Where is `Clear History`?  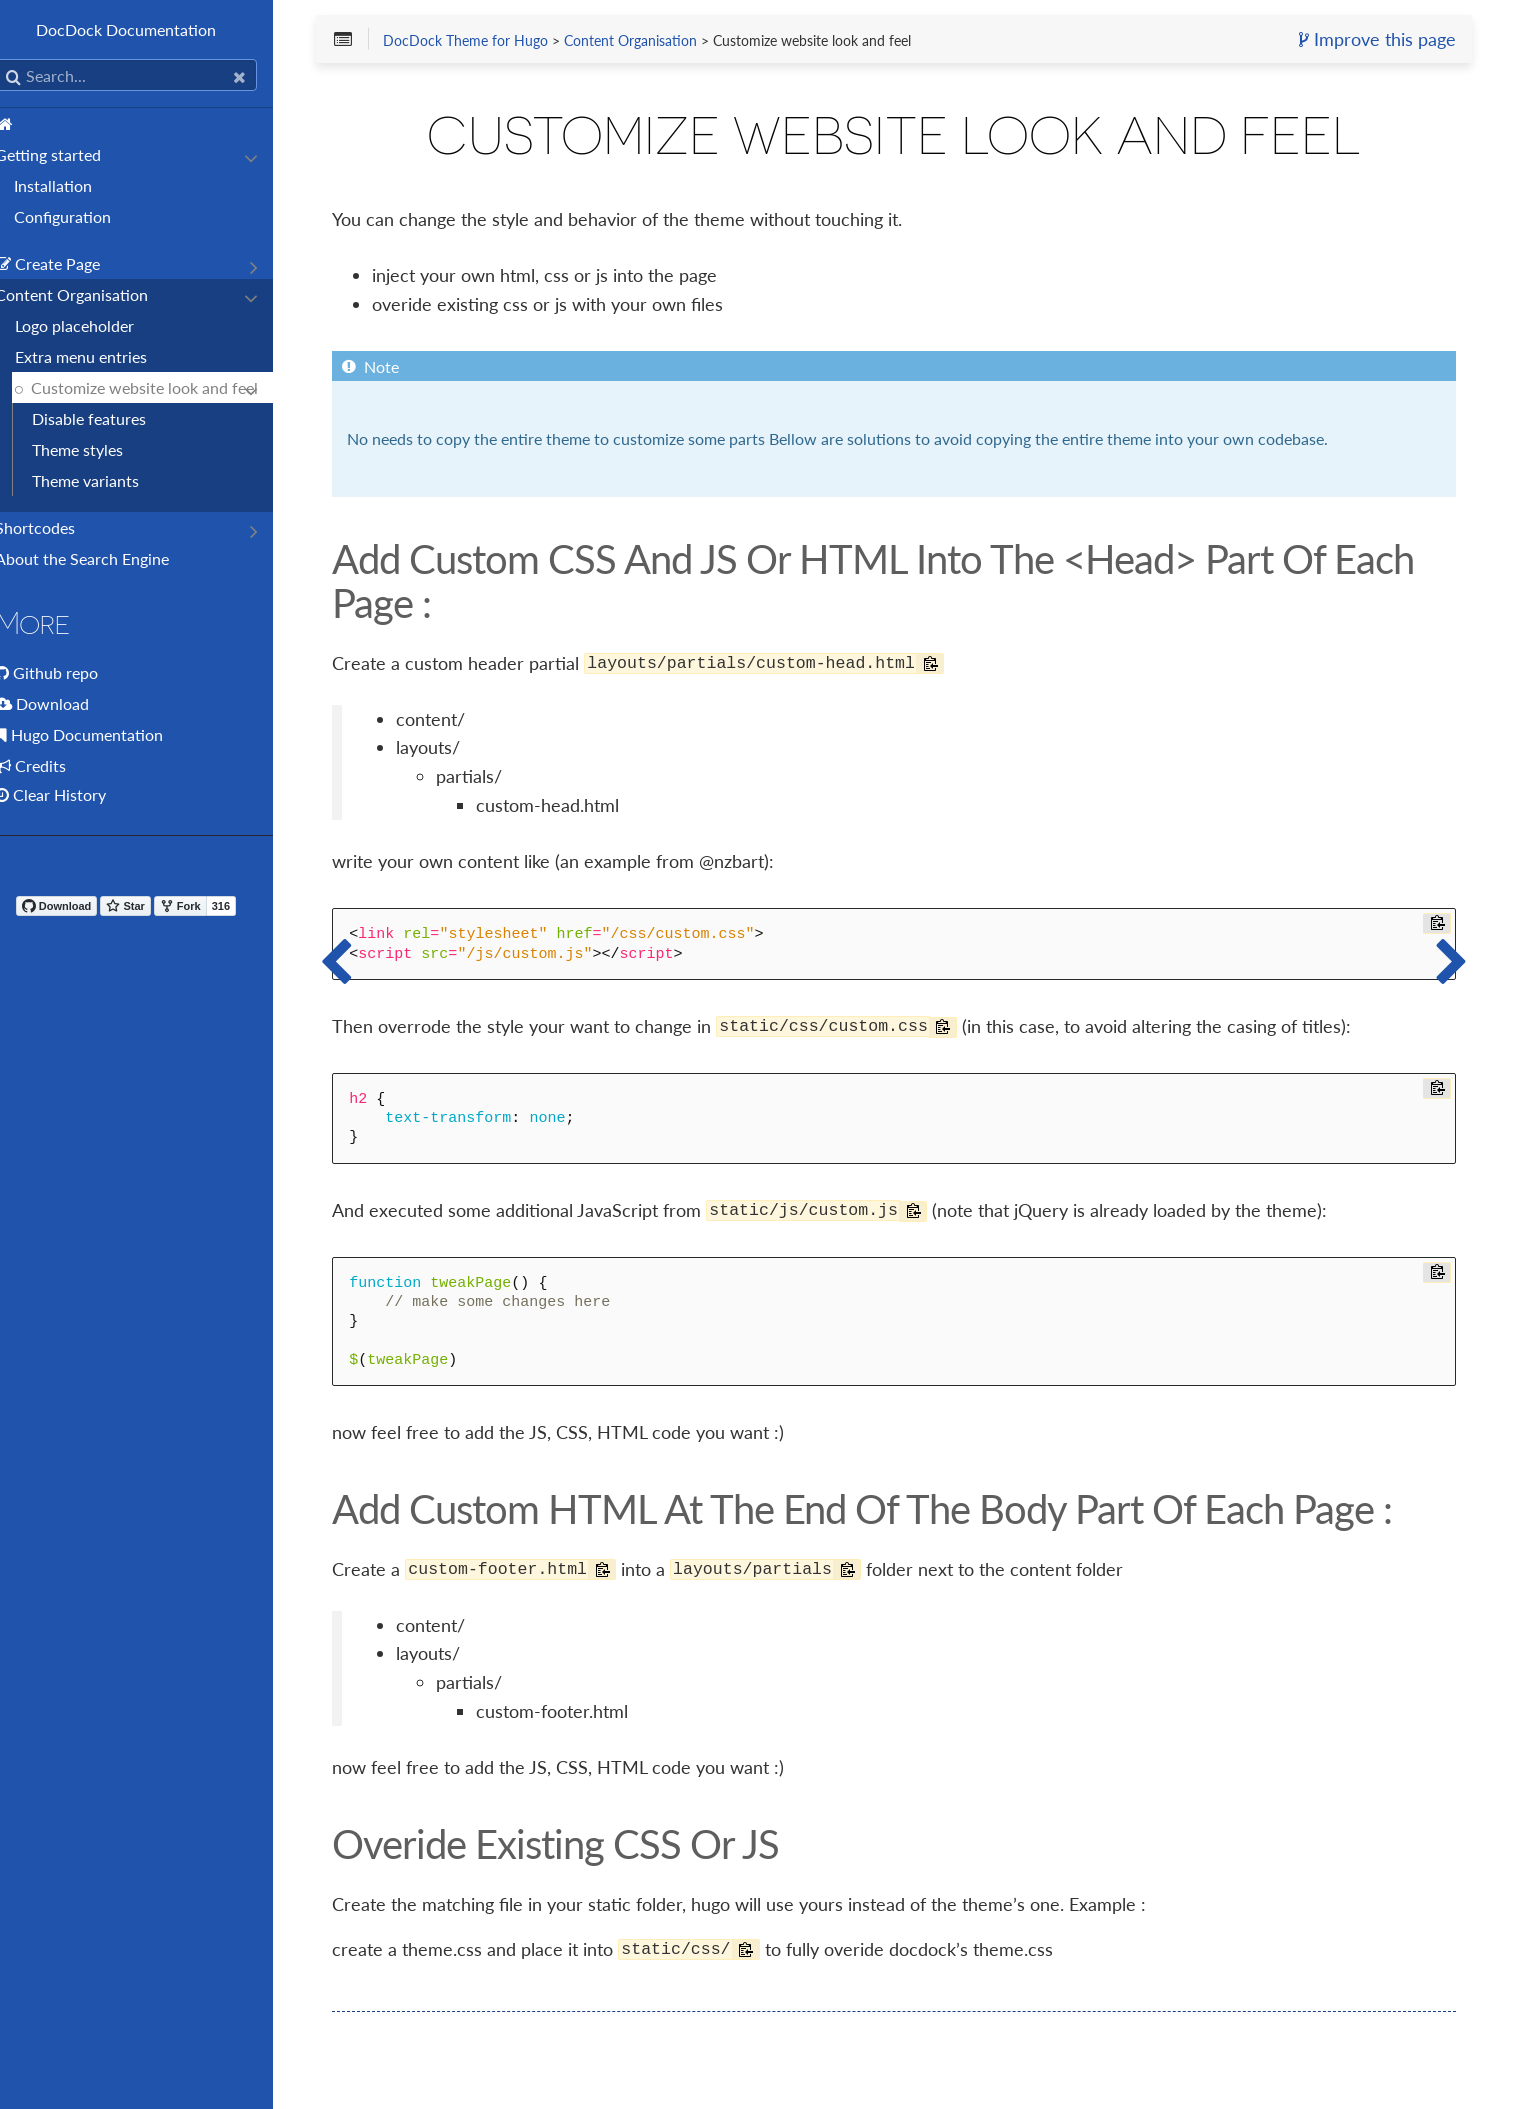 Clear History is located at coordinates (71, 794).